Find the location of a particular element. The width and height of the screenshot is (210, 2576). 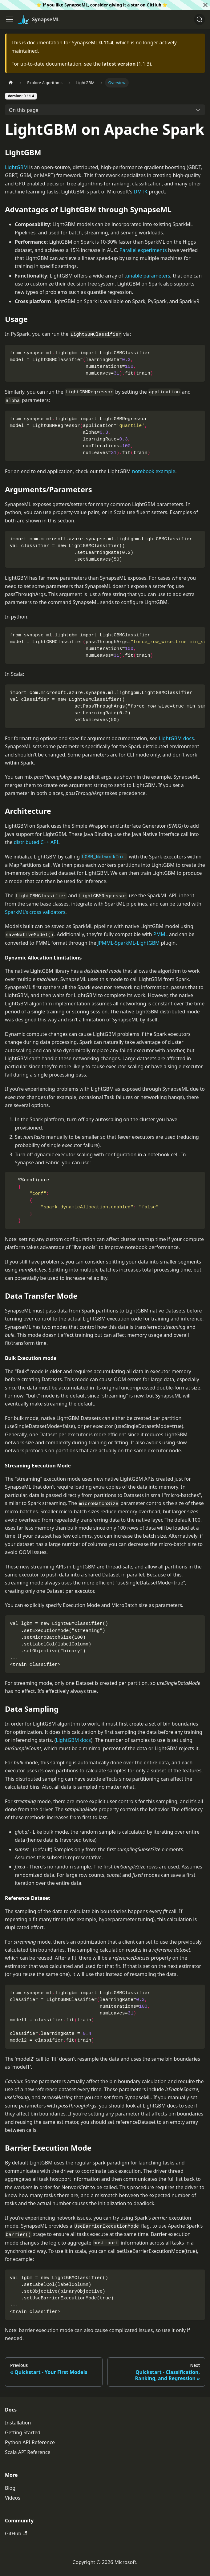

Installation is located at coordinates (18, 2422).